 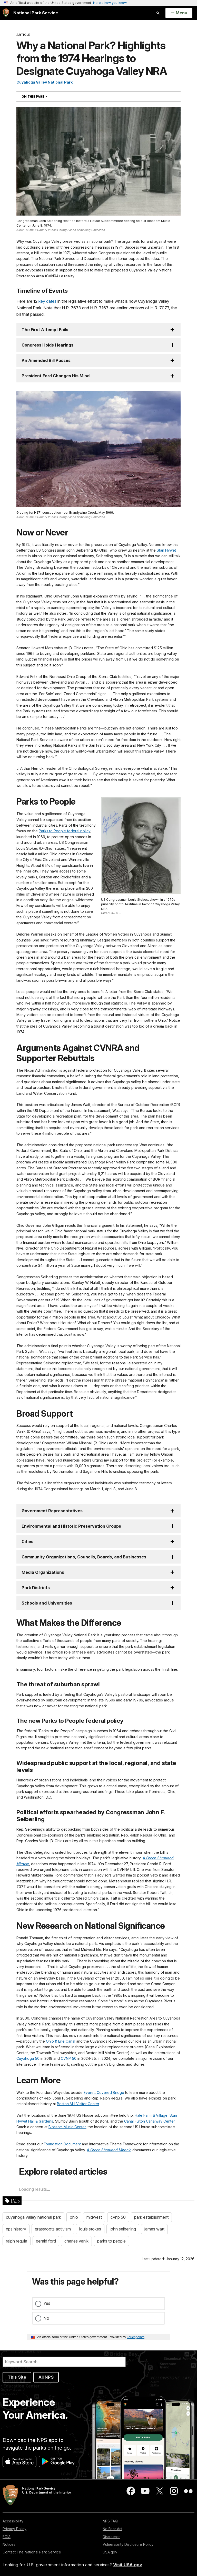 I want to click on Vulnerability Disclosure Policy, so click(x=128, y=2544).